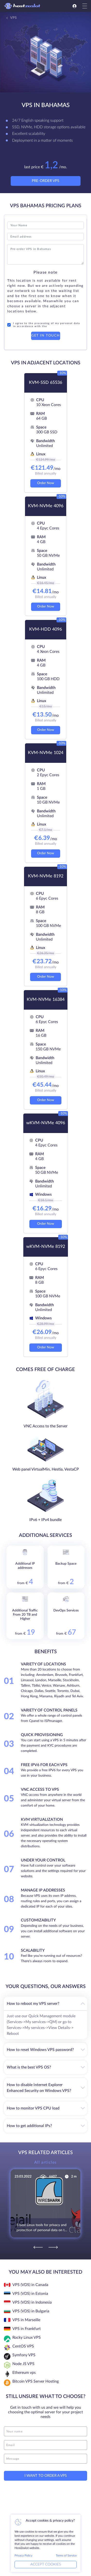  I want to click on Terms of Service, so click(66, 2555).